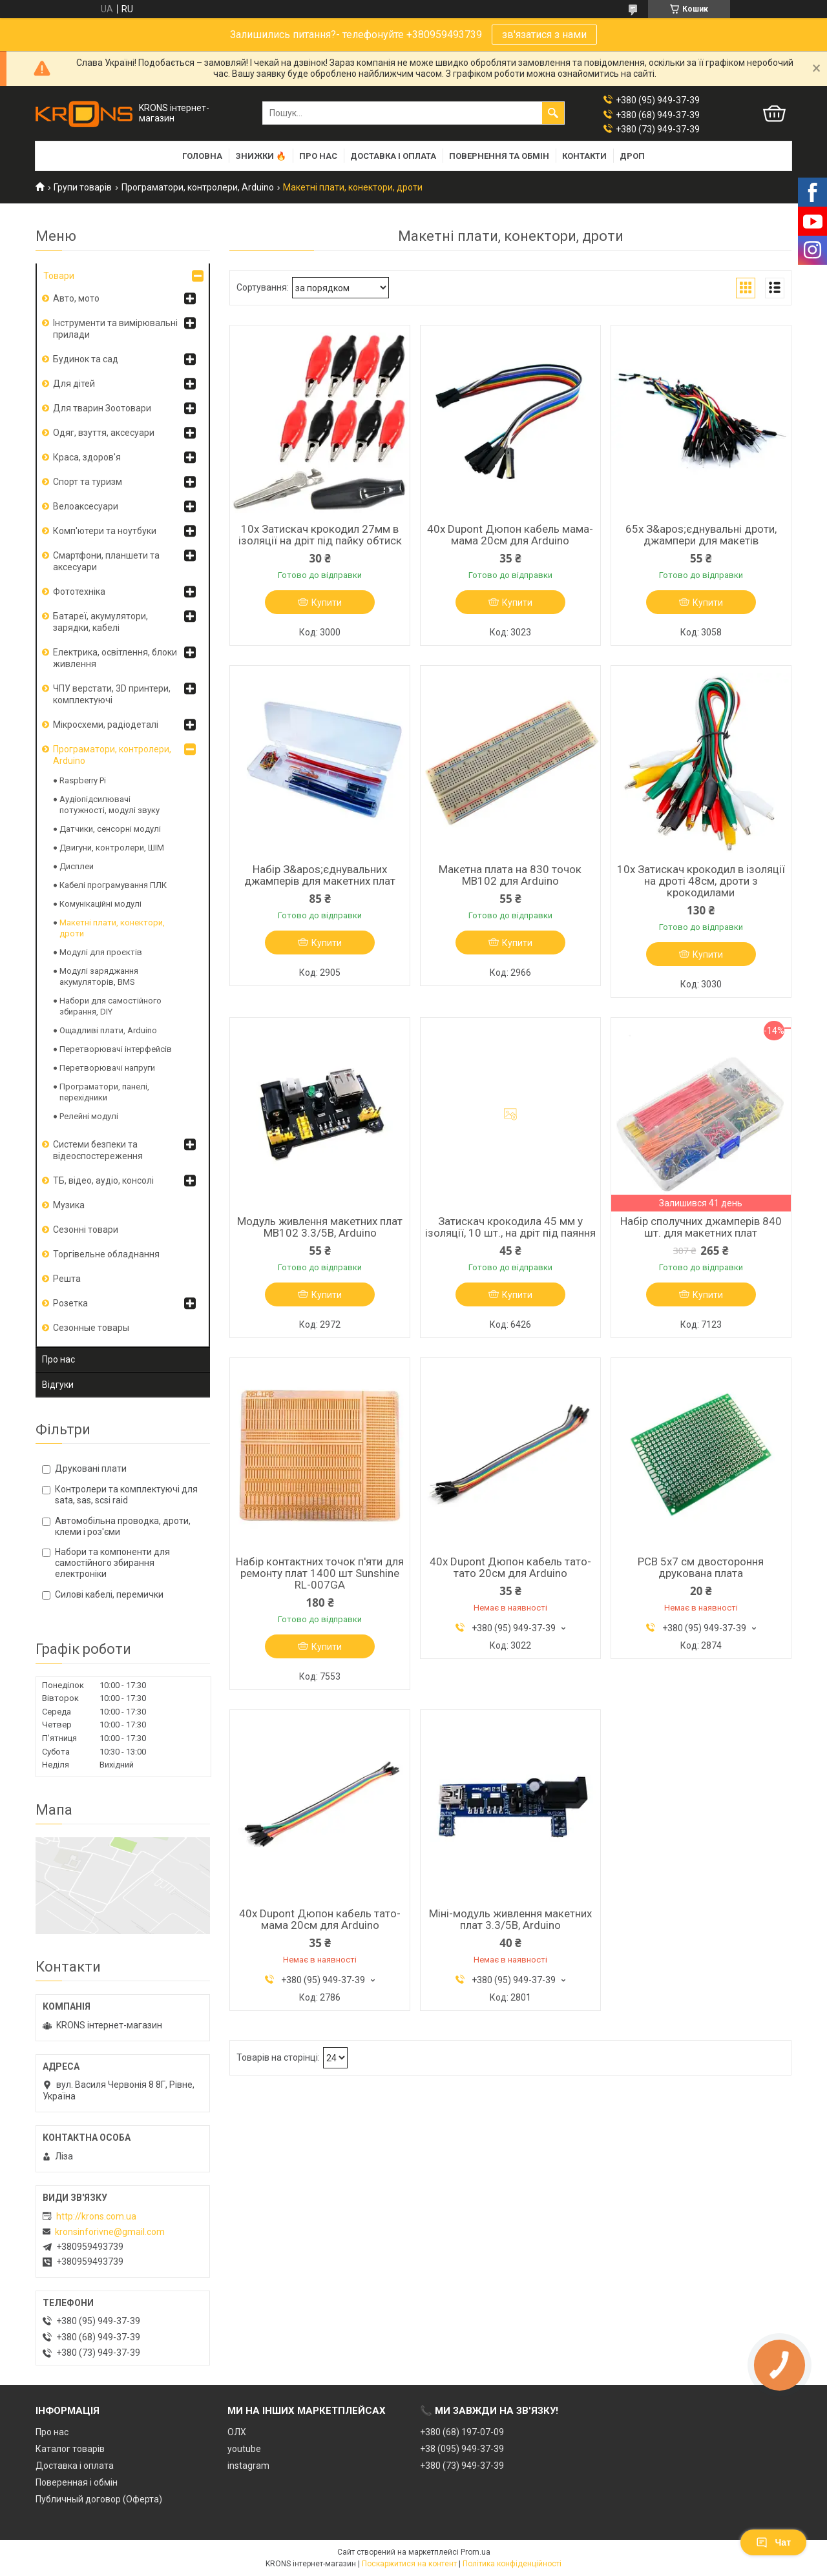 The image size is (827, 2576). What do you see at coordinates (82, 780) in the screenshot?
I see `Raspberry Pi` at bounding box center [82, 780].